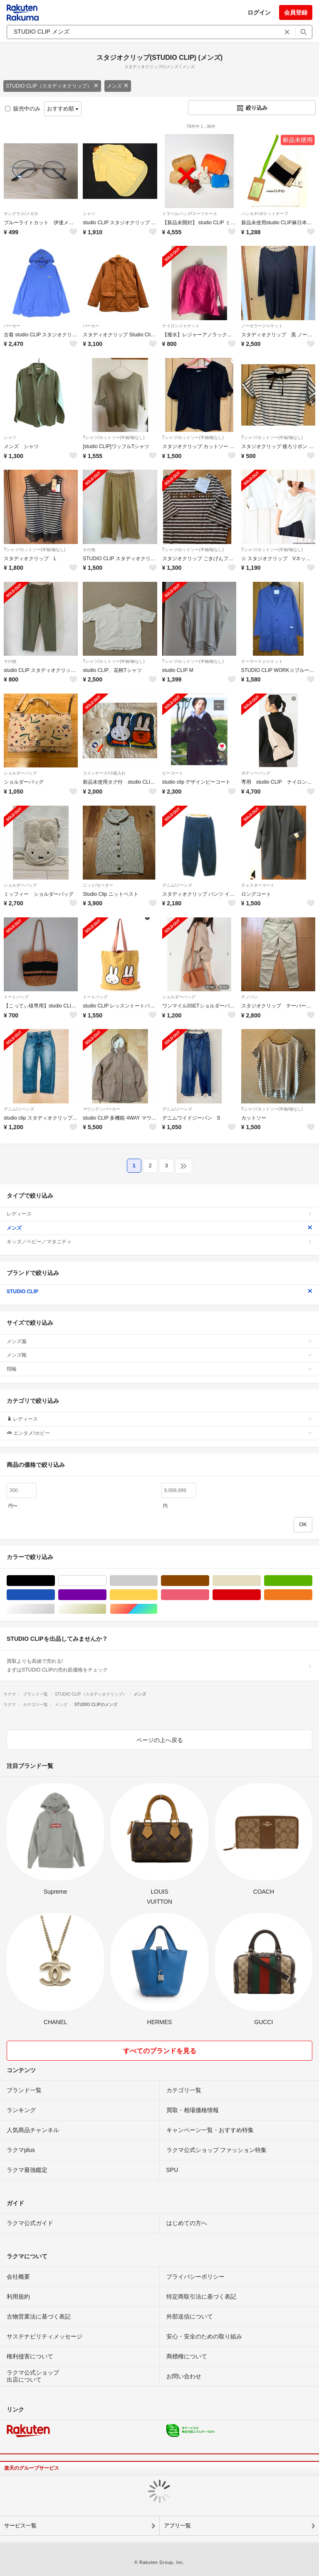 This screenshot has width=319, height=2576. Describe the element at coordinates (54, 1595) in the screenshot. I see `ブルー・ネイビー/青色系` at that location.